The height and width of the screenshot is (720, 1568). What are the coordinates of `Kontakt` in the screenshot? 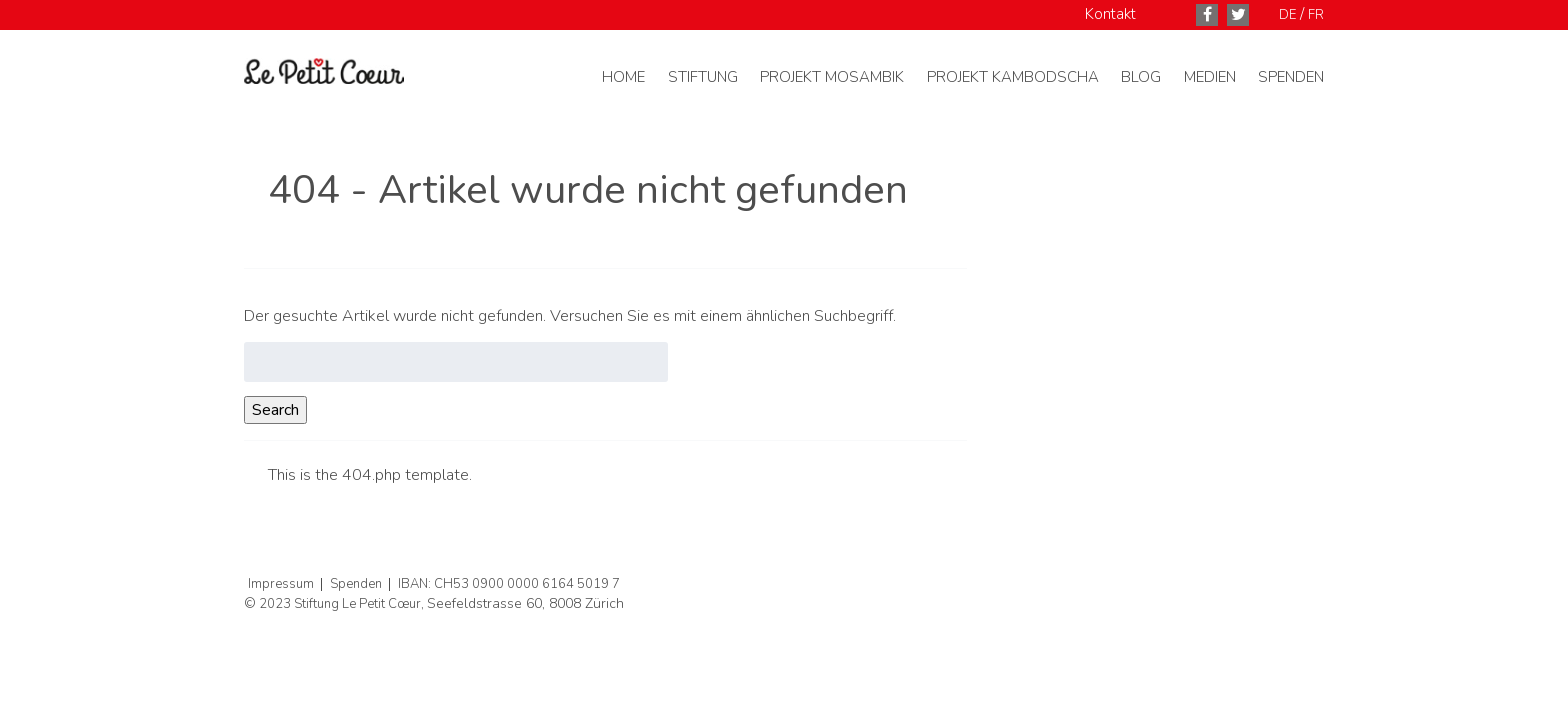 It's located at (1110, 14).